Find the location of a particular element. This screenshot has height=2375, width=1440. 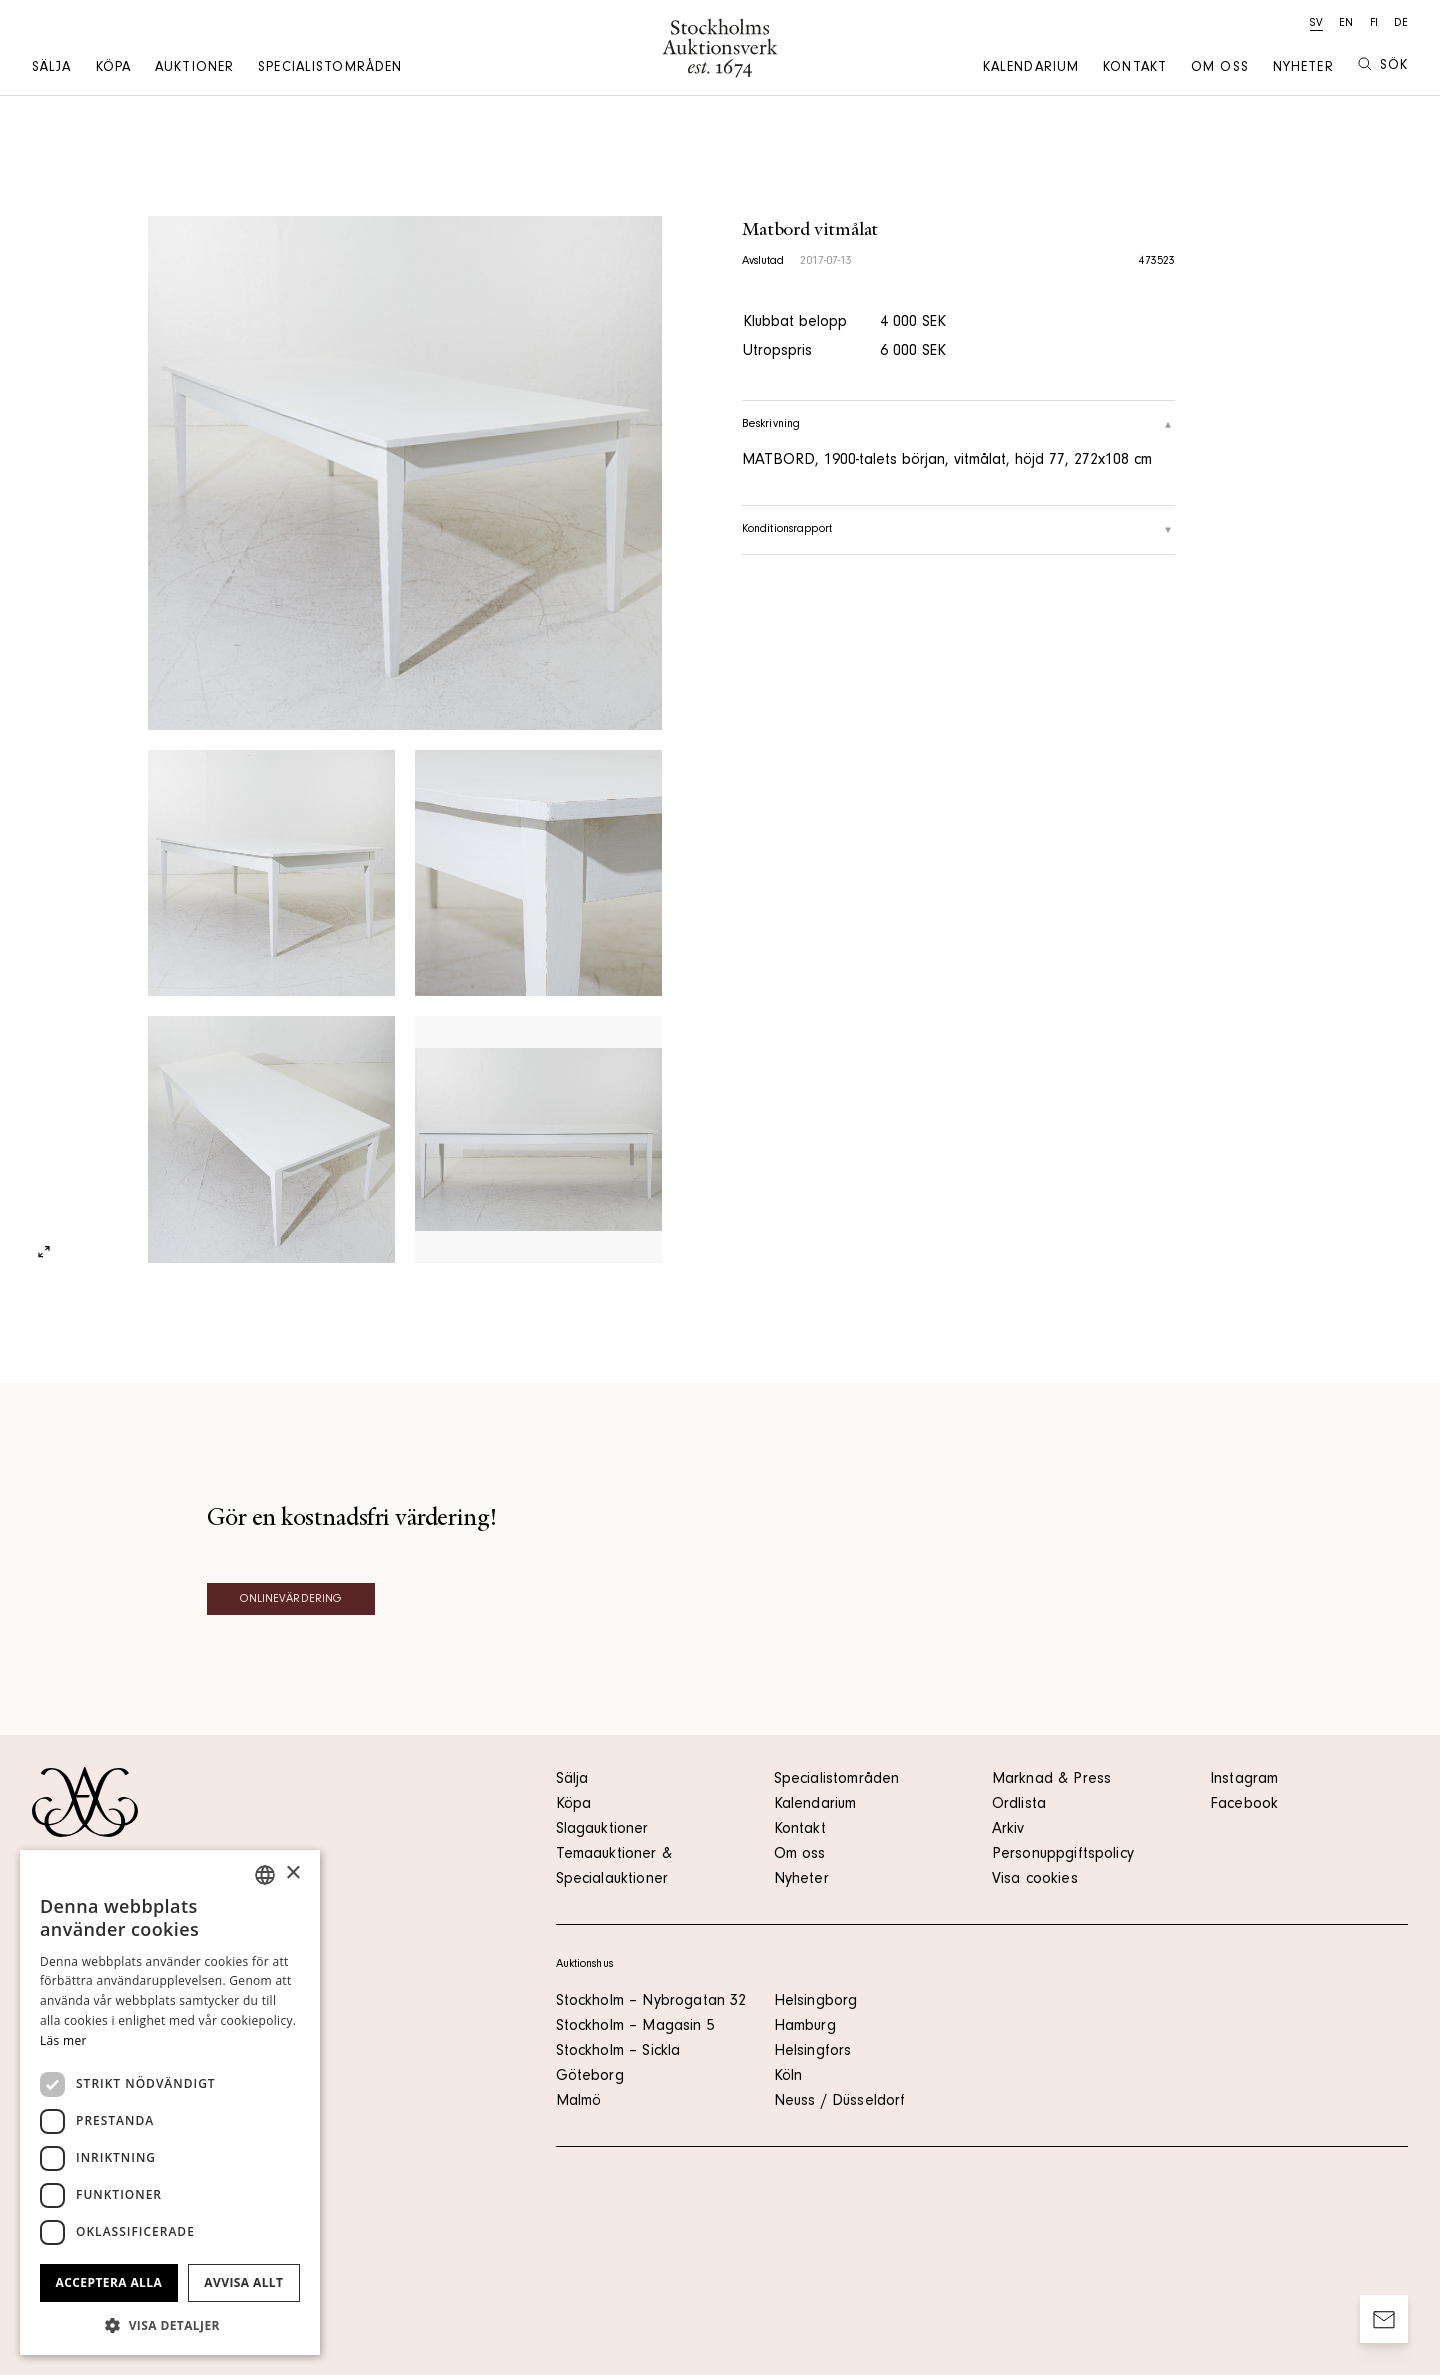

en is located at coordinates (1346, 24).